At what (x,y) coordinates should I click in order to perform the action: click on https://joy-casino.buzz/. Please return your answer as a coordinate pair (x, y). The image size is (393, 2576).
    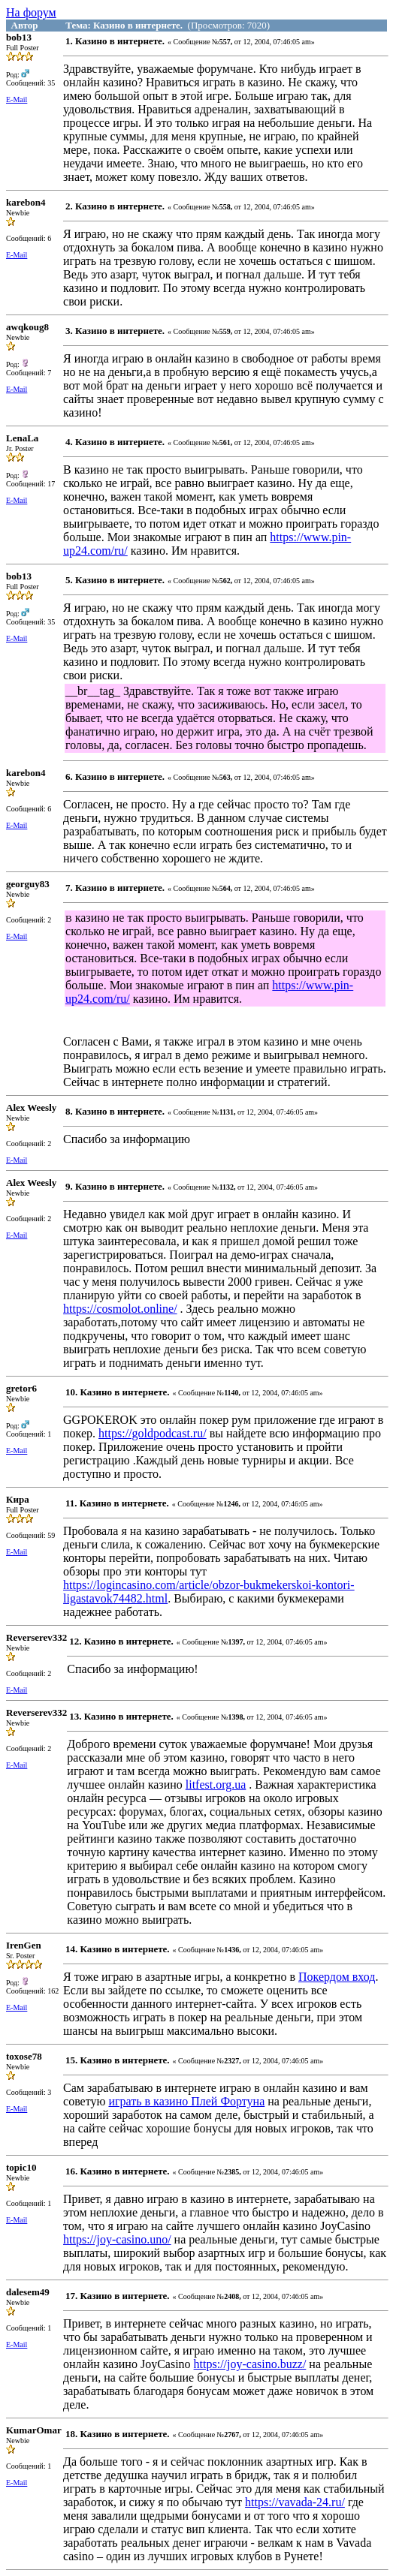
    Looking at the image, I should click on (250, 2364).